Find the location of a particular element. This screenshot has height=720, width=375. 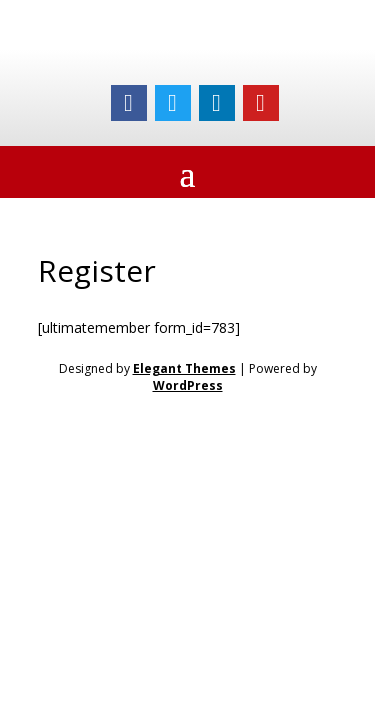

WordPress is located at coordinates (188, 385).